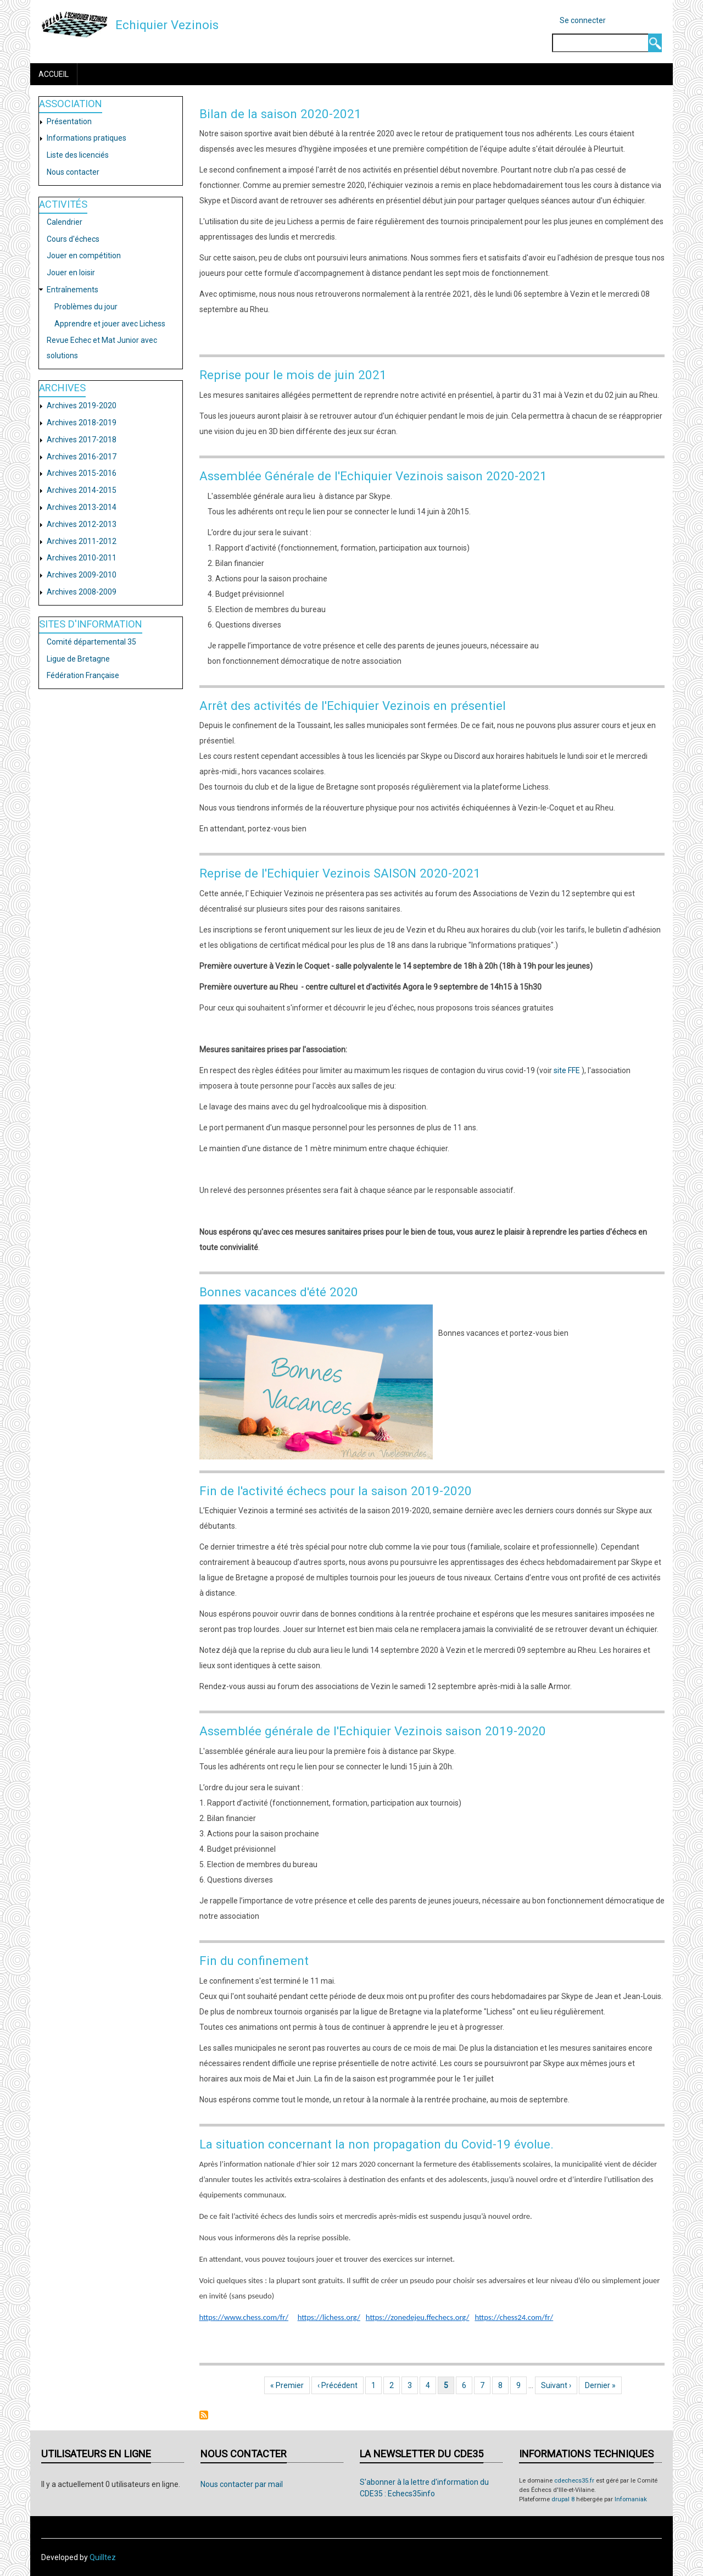 The height and width of the screenshot is (2576, 703). I want to click on Infomaniak, so click(631, 2499).